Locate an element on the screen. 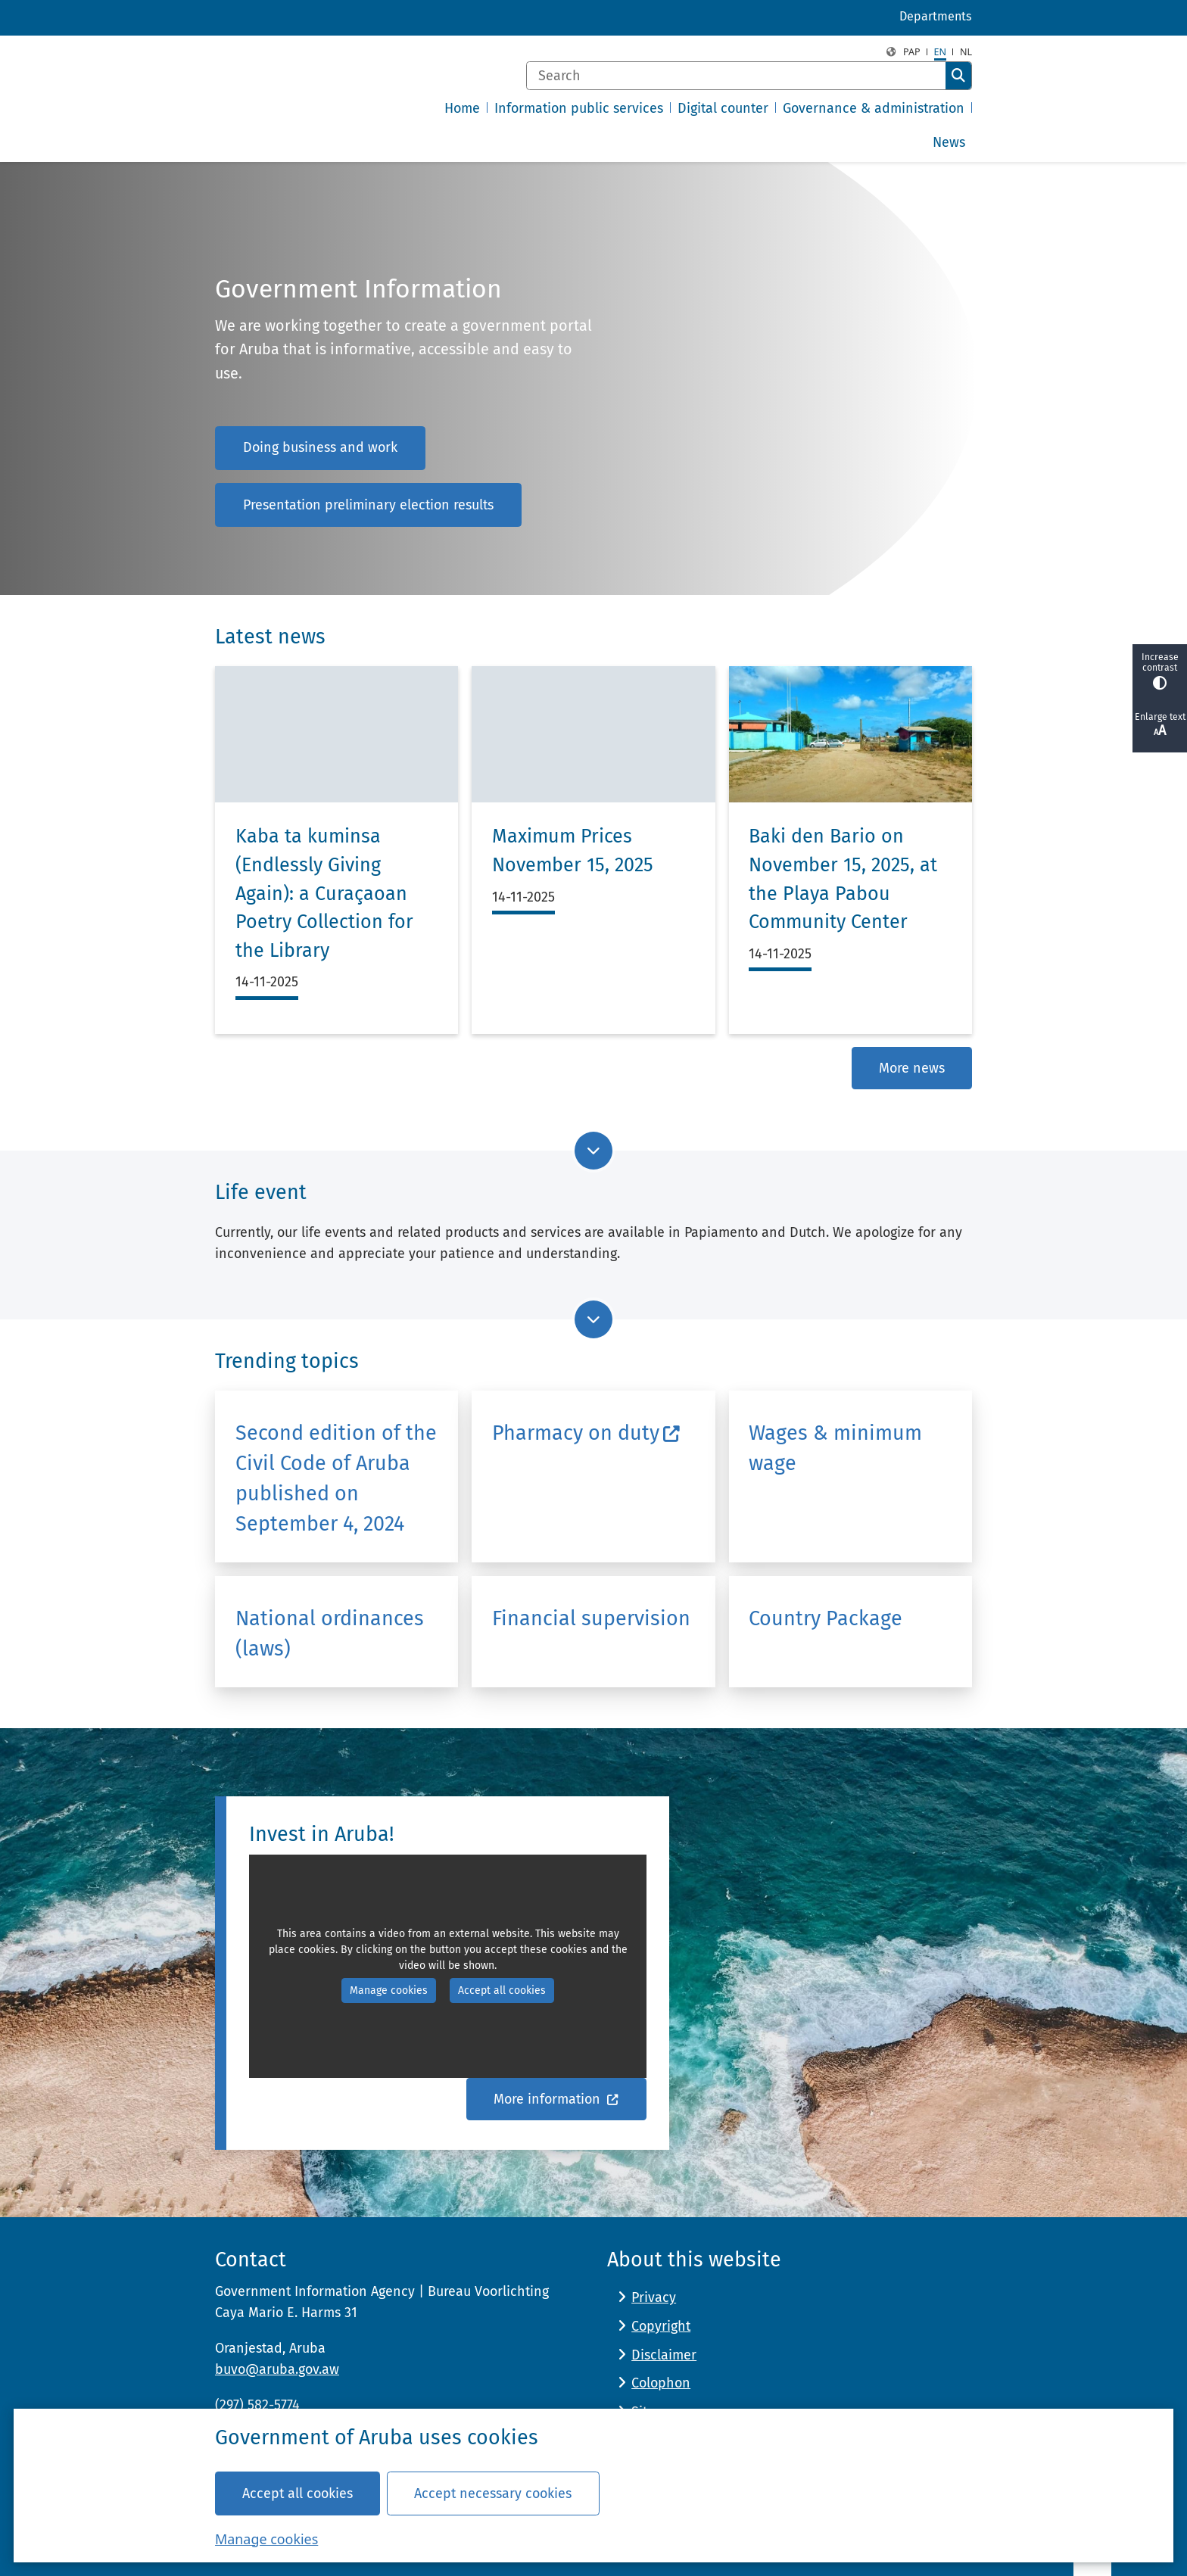 The height and width of the screenshot is (2576, 1187). Pharmacy on duty is located at coordinates (586, 1432).